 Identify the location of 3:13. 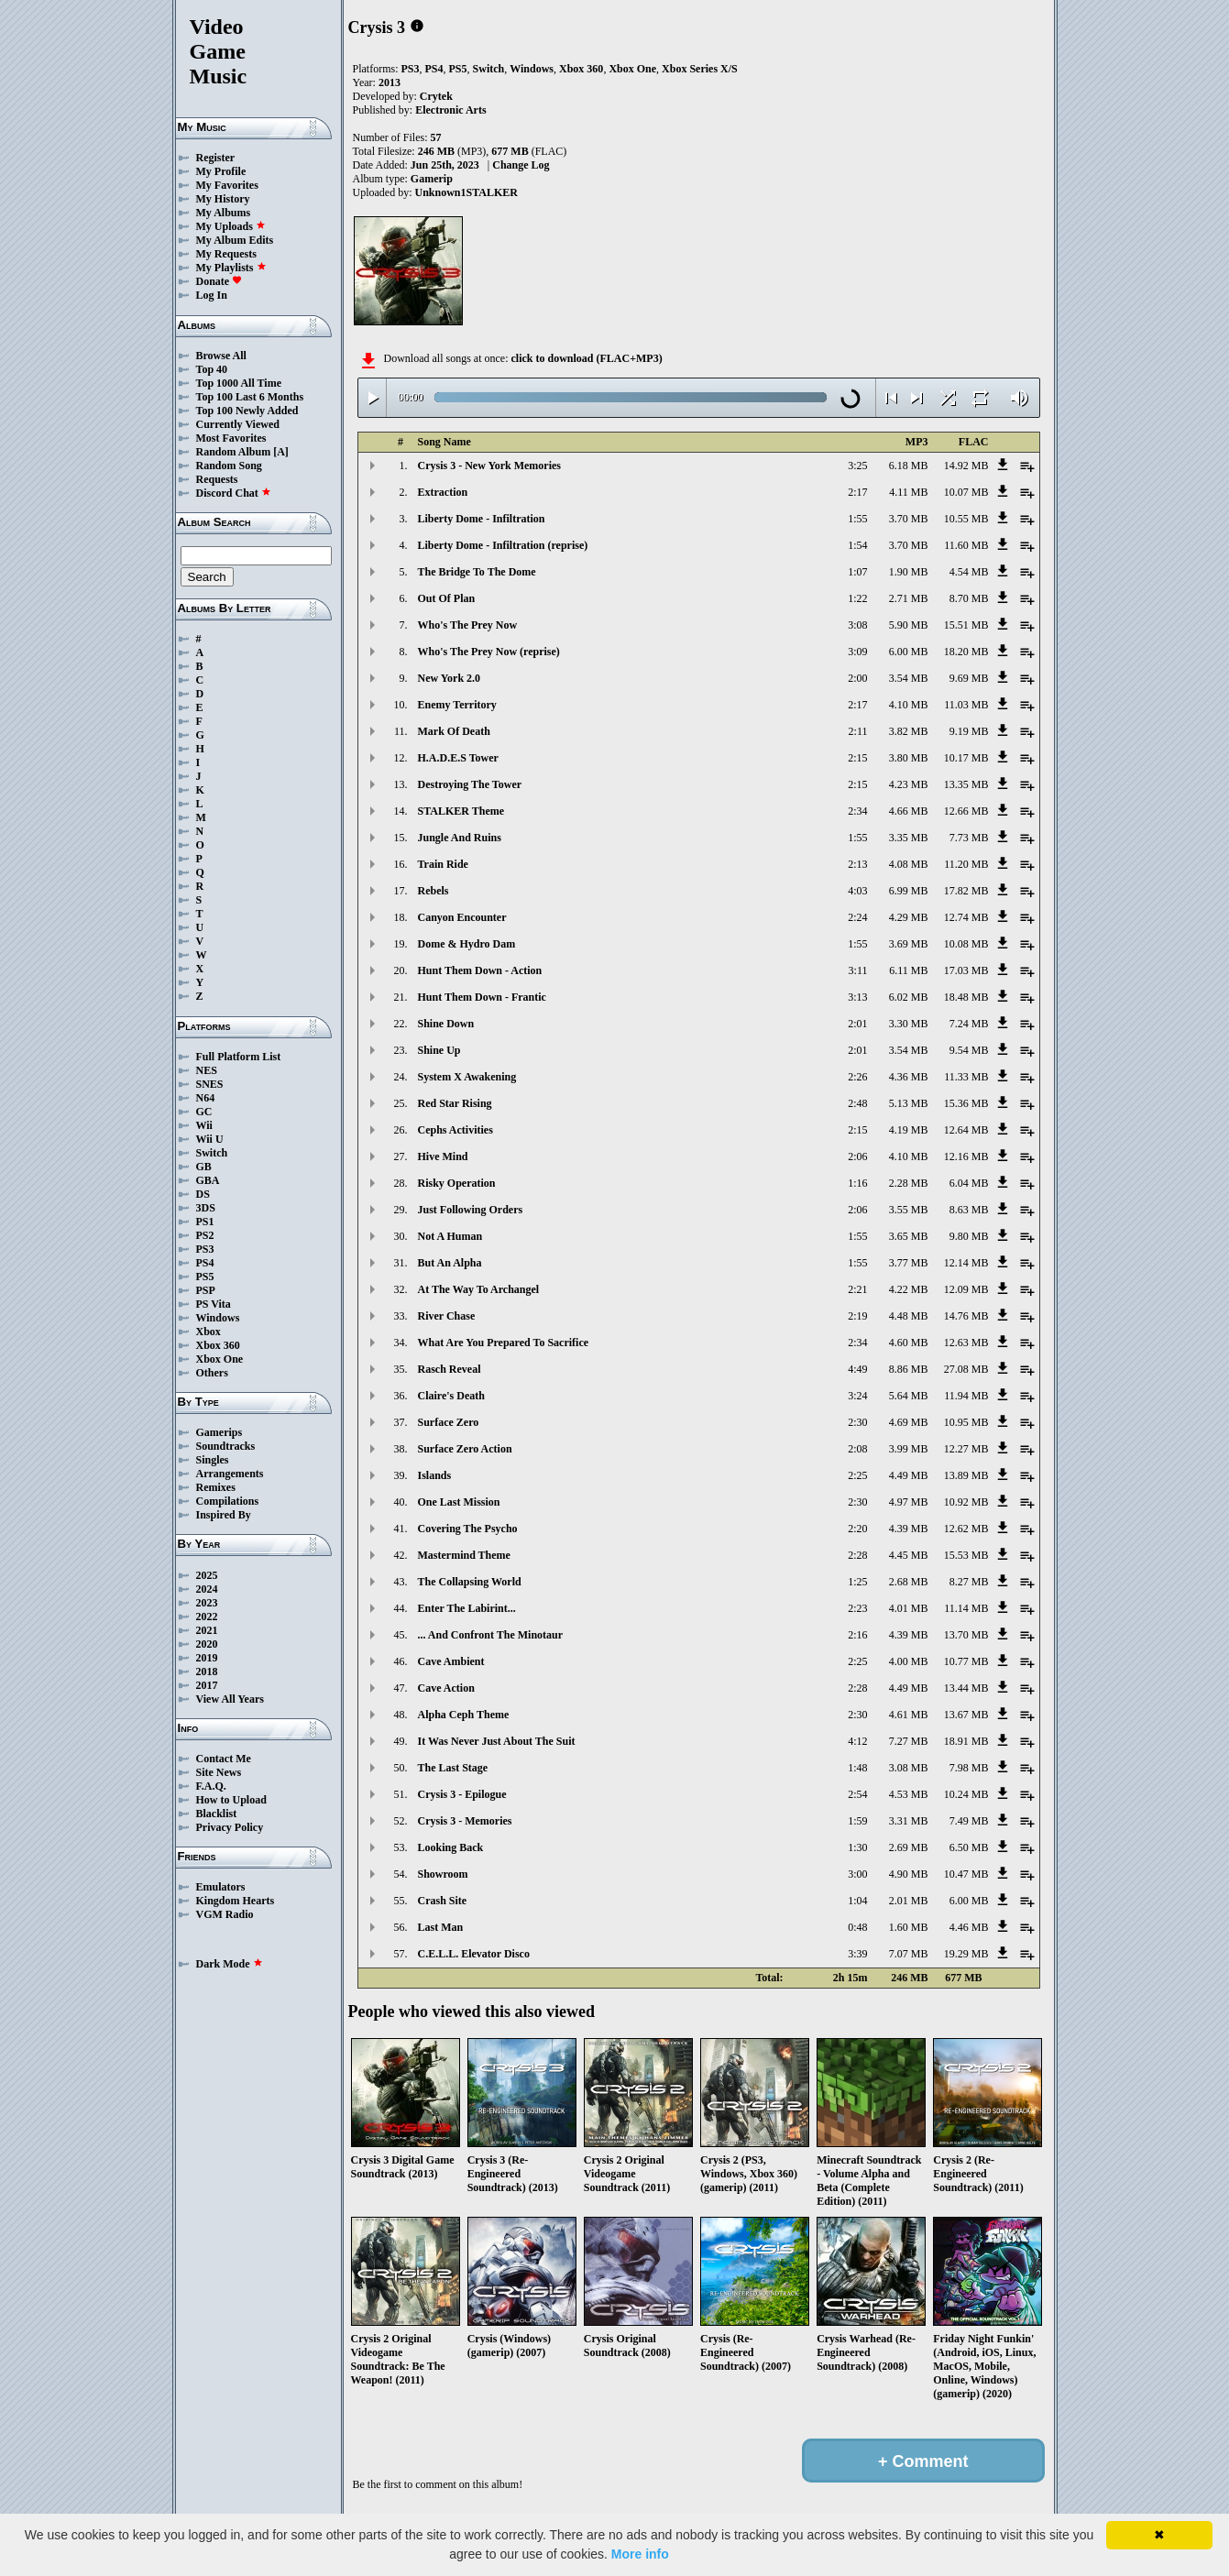
(857, 997).